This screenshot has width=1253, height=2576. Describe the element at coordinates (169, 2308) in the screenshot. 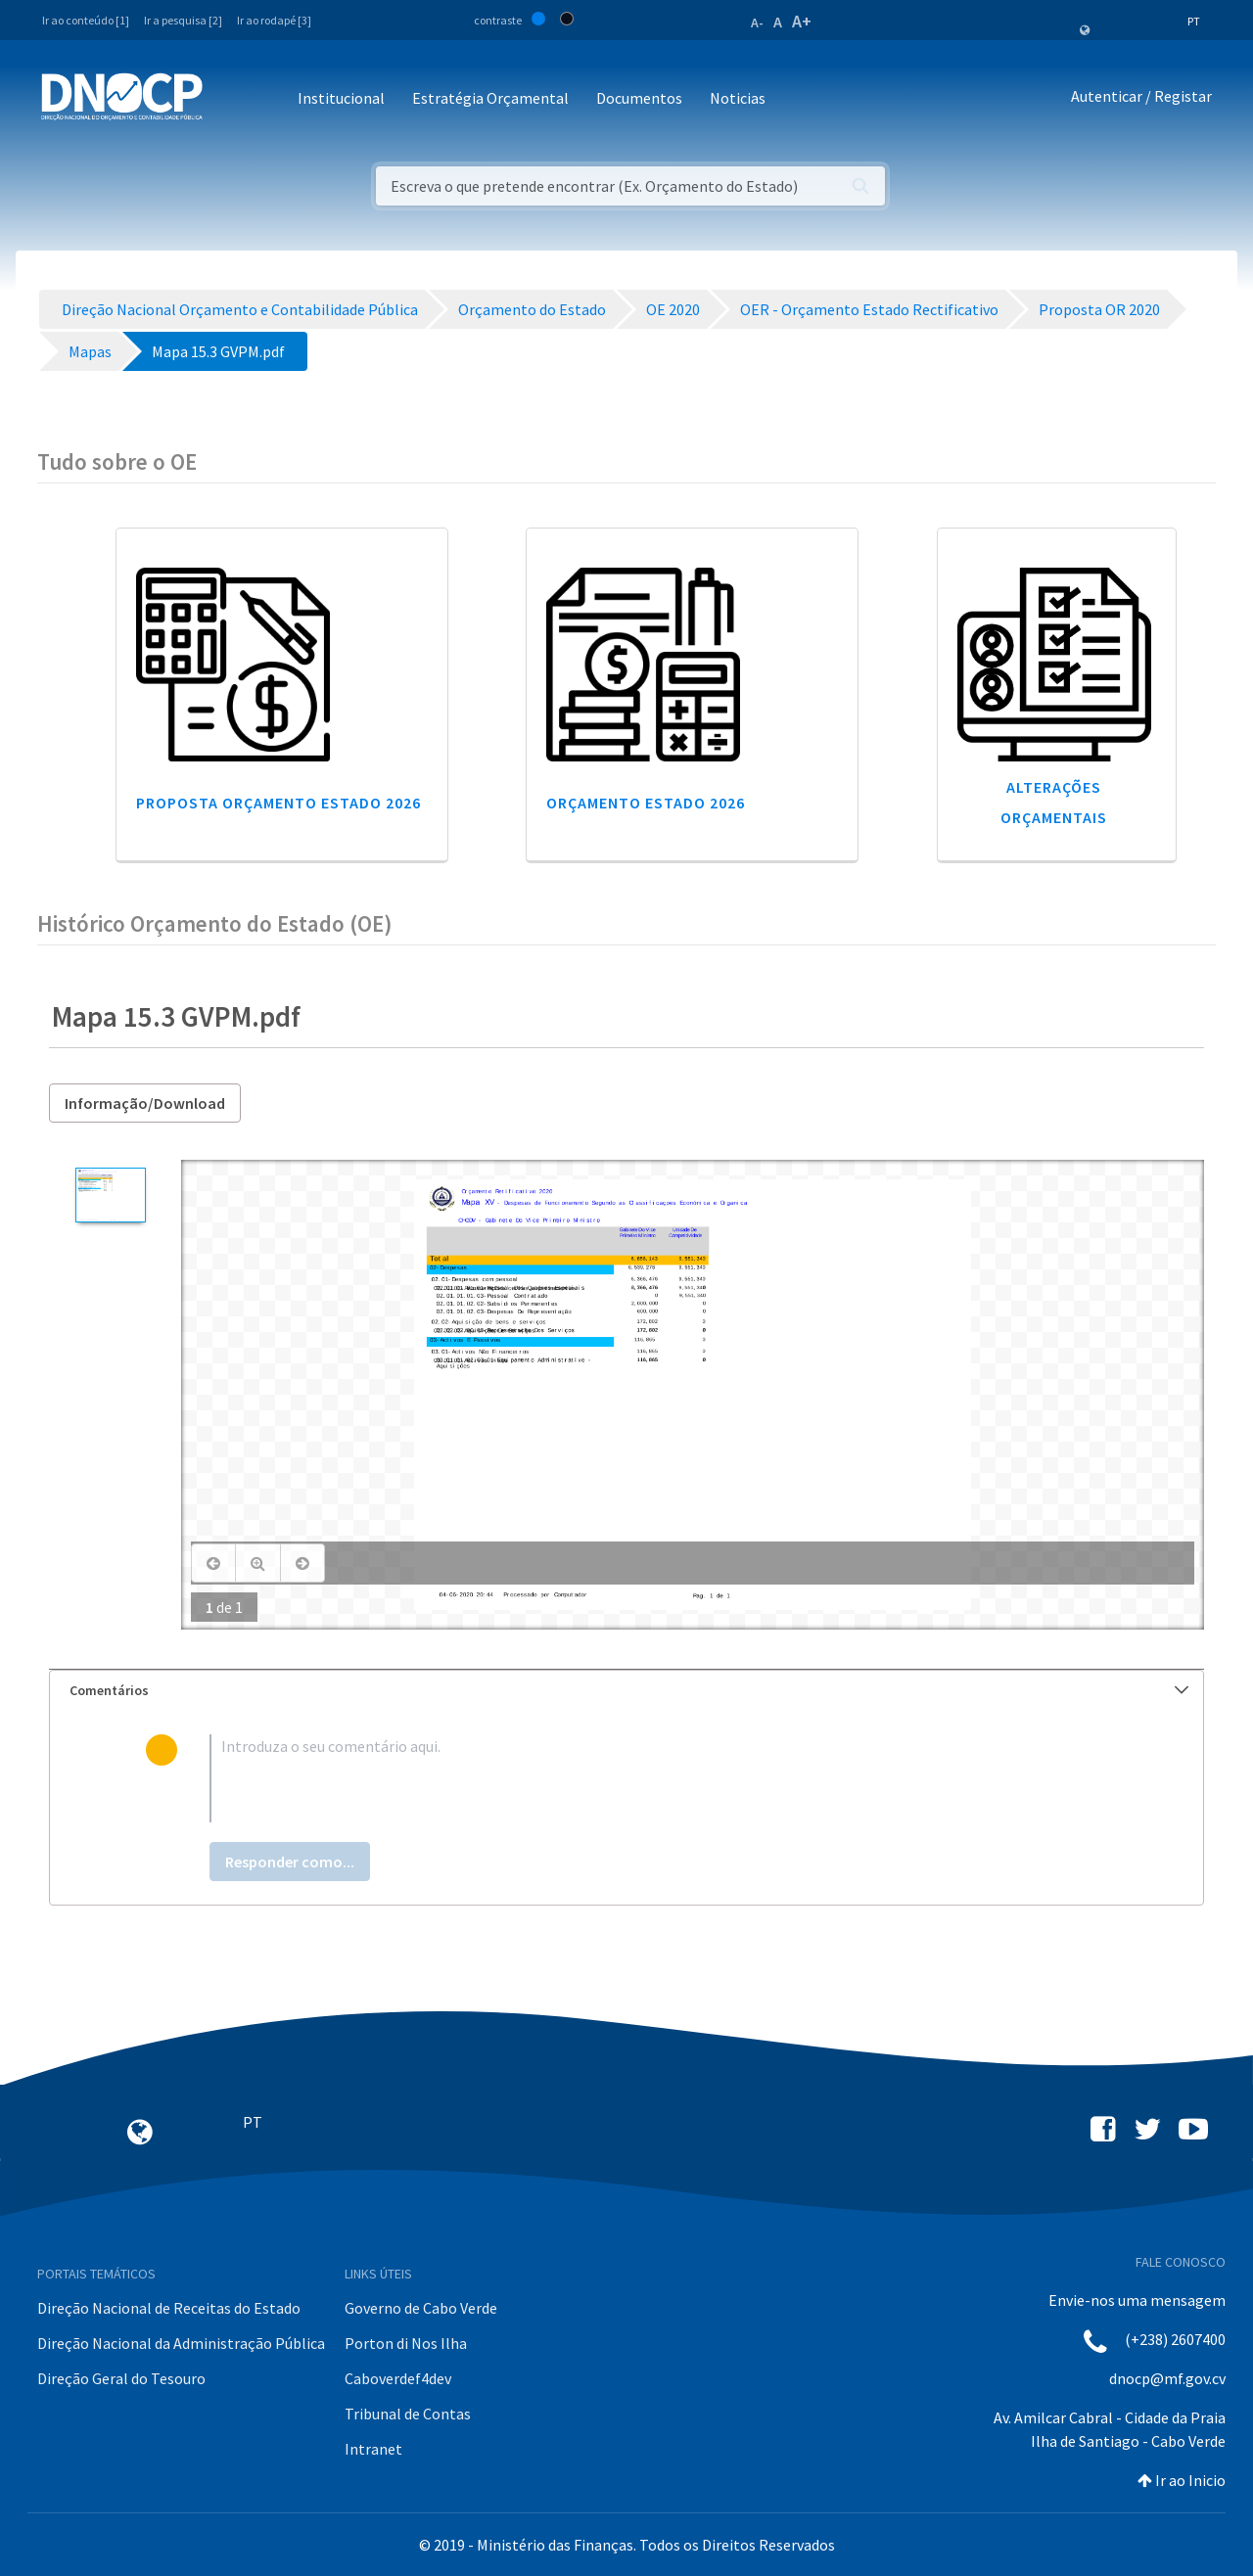

I see `Direção Nacional de Receitas do Estado` at that location.